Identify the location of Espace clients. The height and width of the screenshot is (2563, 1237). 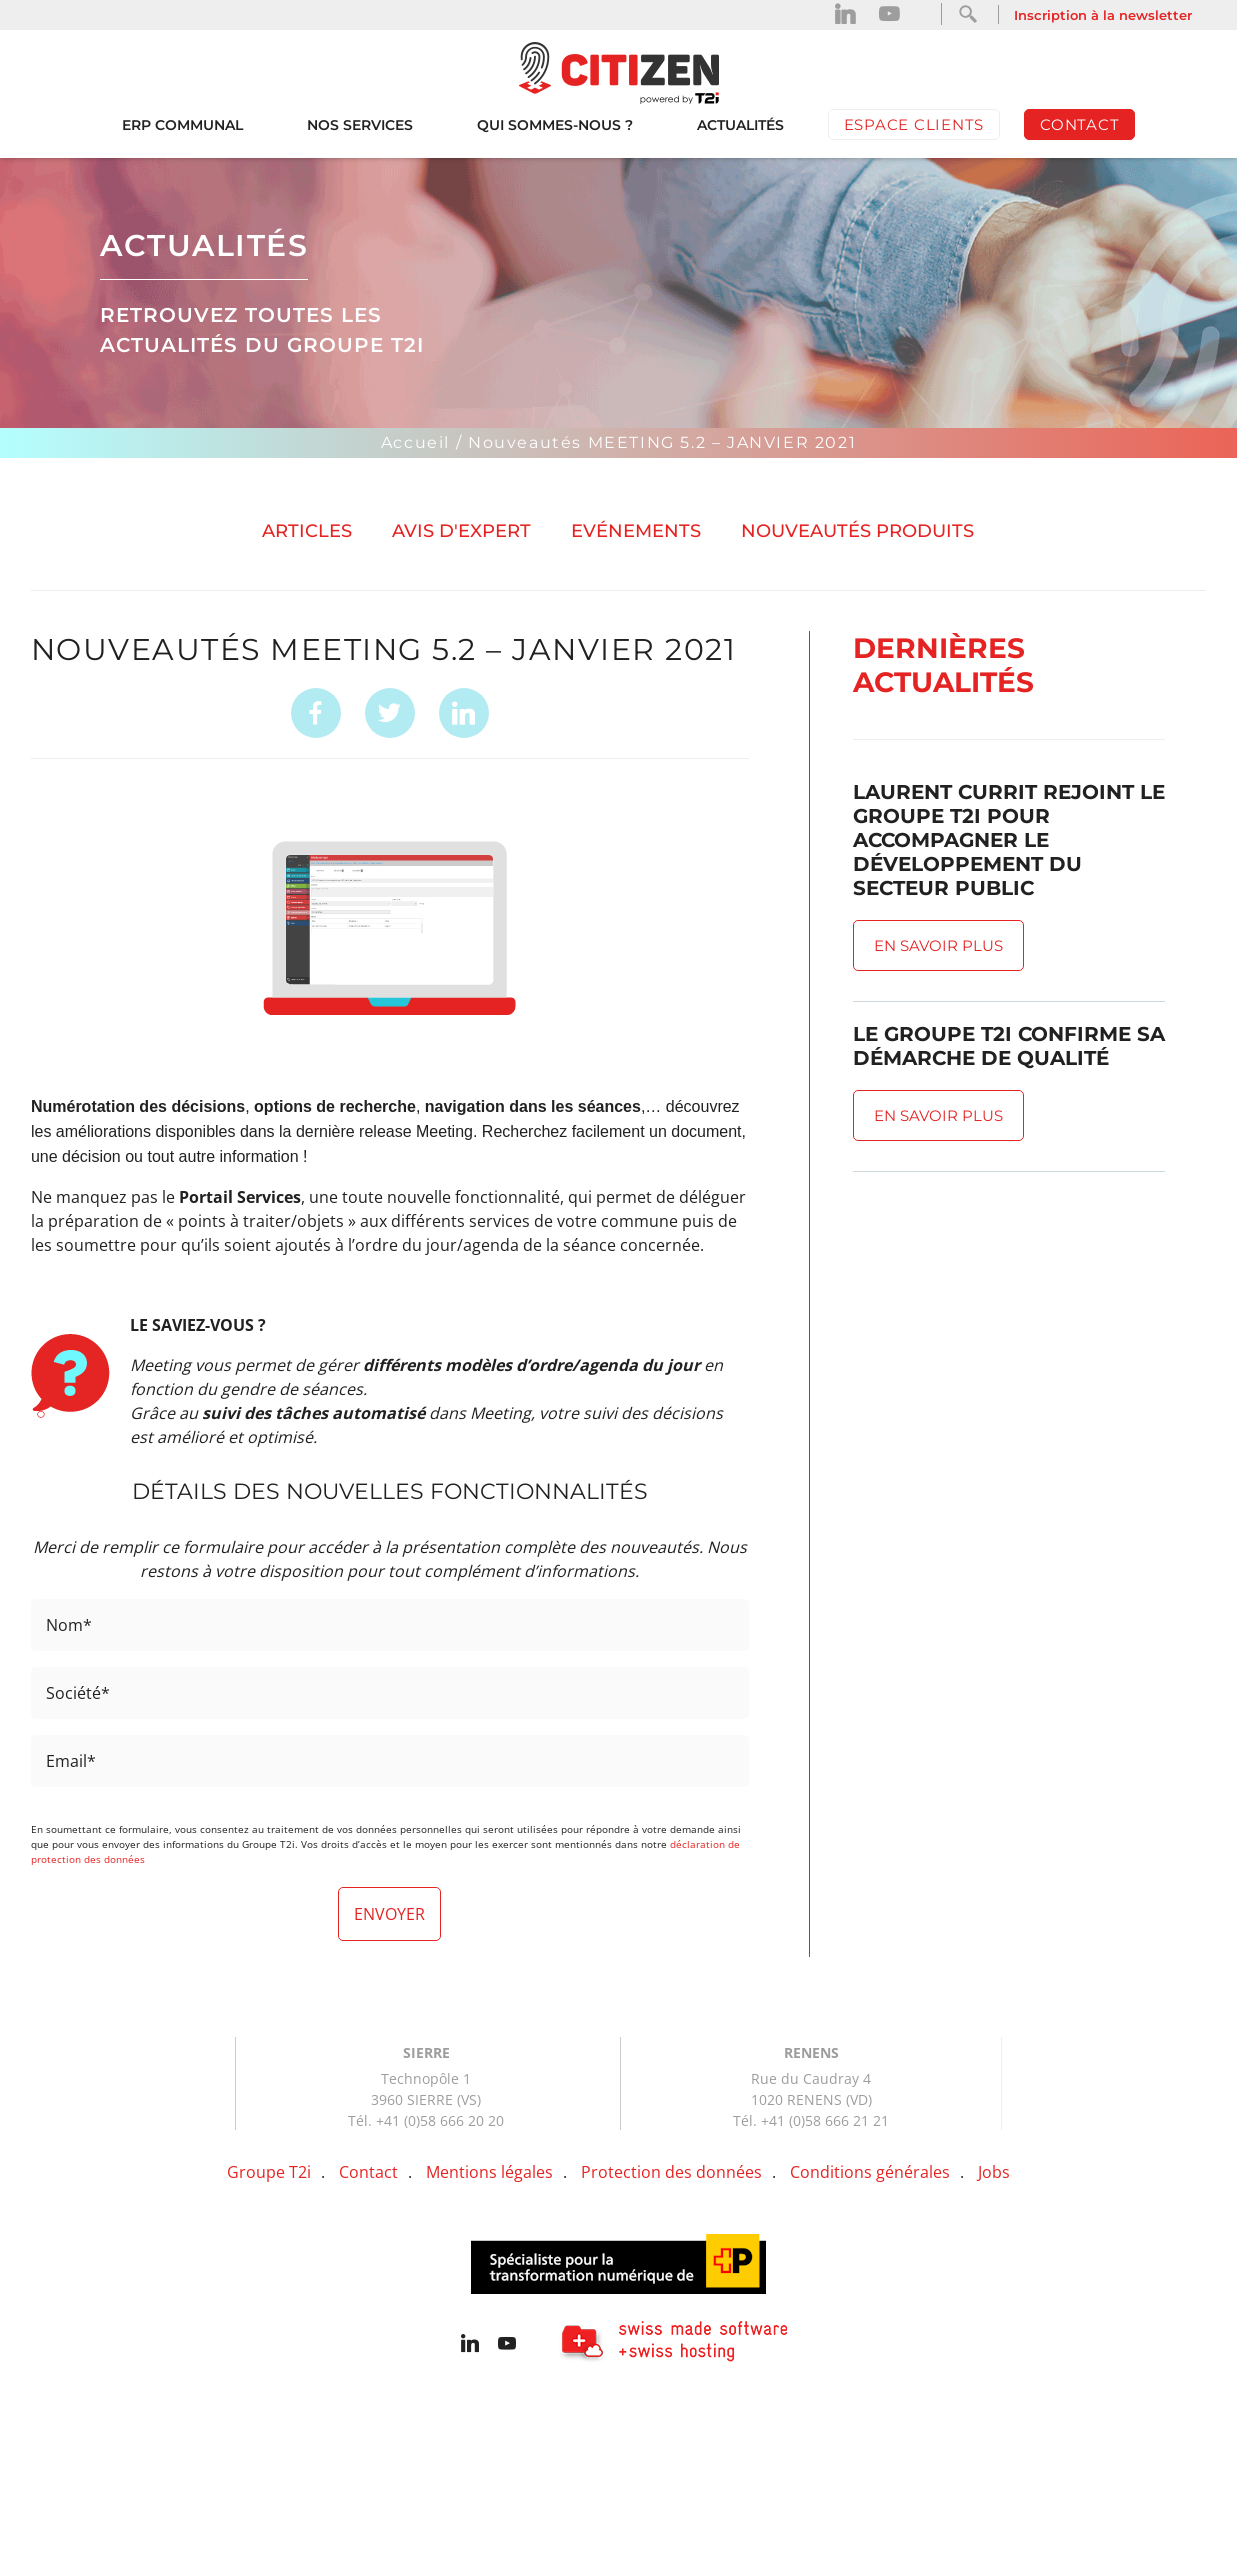
(914, 124).